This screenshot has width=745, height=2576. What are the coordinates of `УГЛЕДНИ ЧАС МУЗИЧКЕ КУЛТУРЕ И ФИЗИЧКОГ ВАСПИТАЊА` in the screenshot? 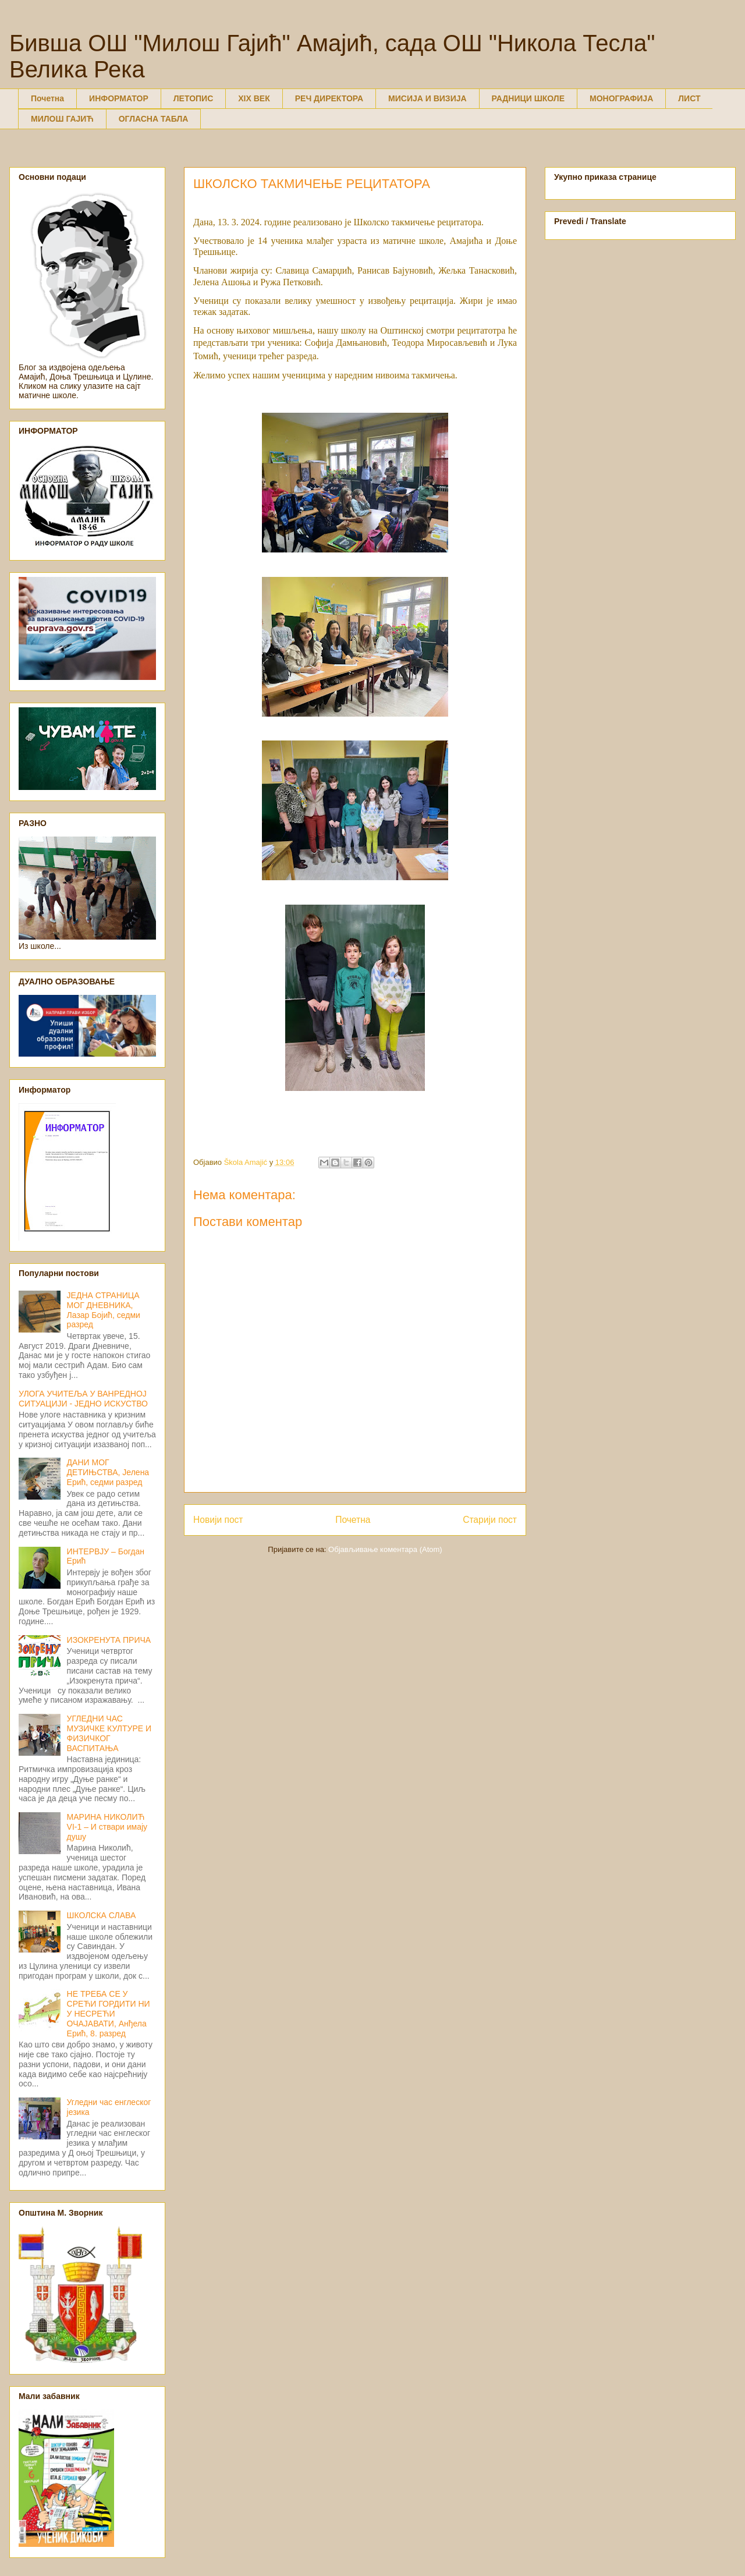 It's located at (109, 1733).